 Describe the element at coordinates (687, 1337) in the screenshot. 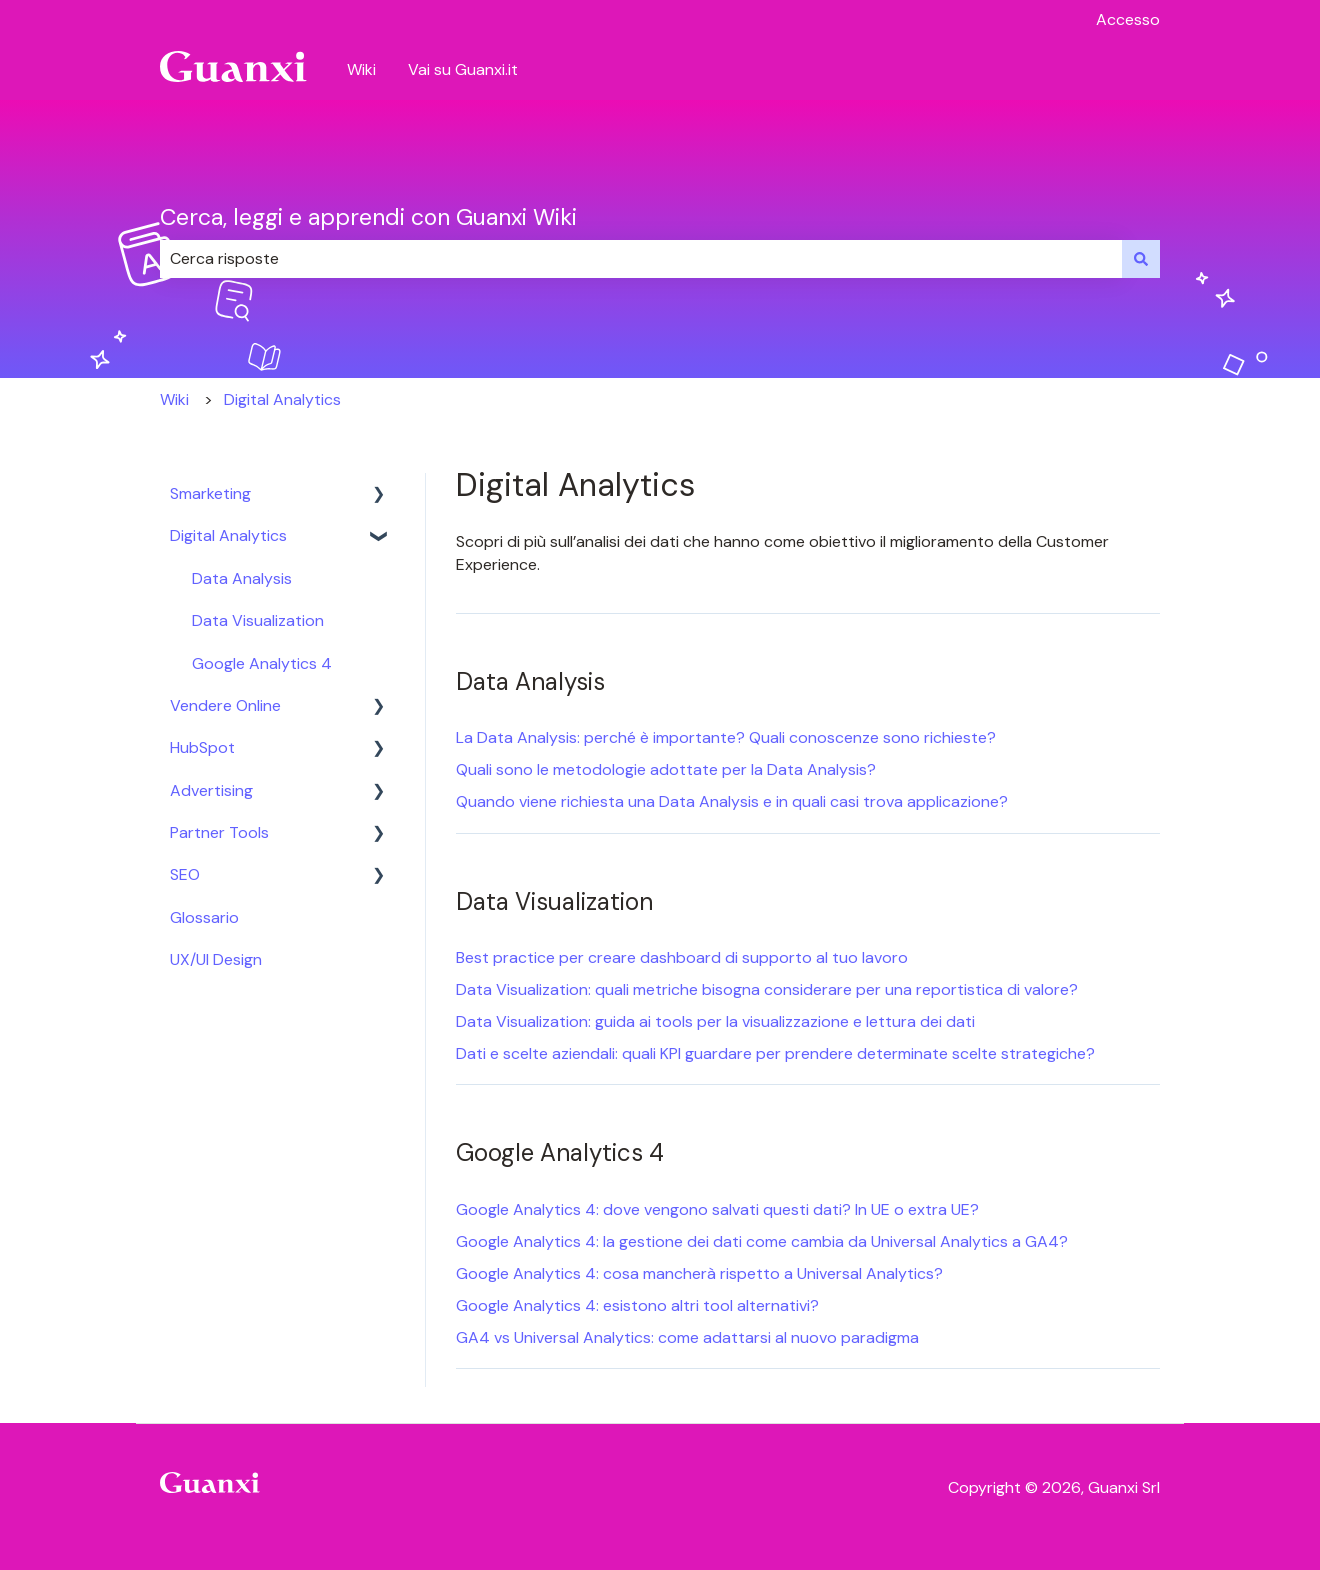

I see `GA4 vs Universal Analytics: come adattarsi al nuovo paradigma` at that location.